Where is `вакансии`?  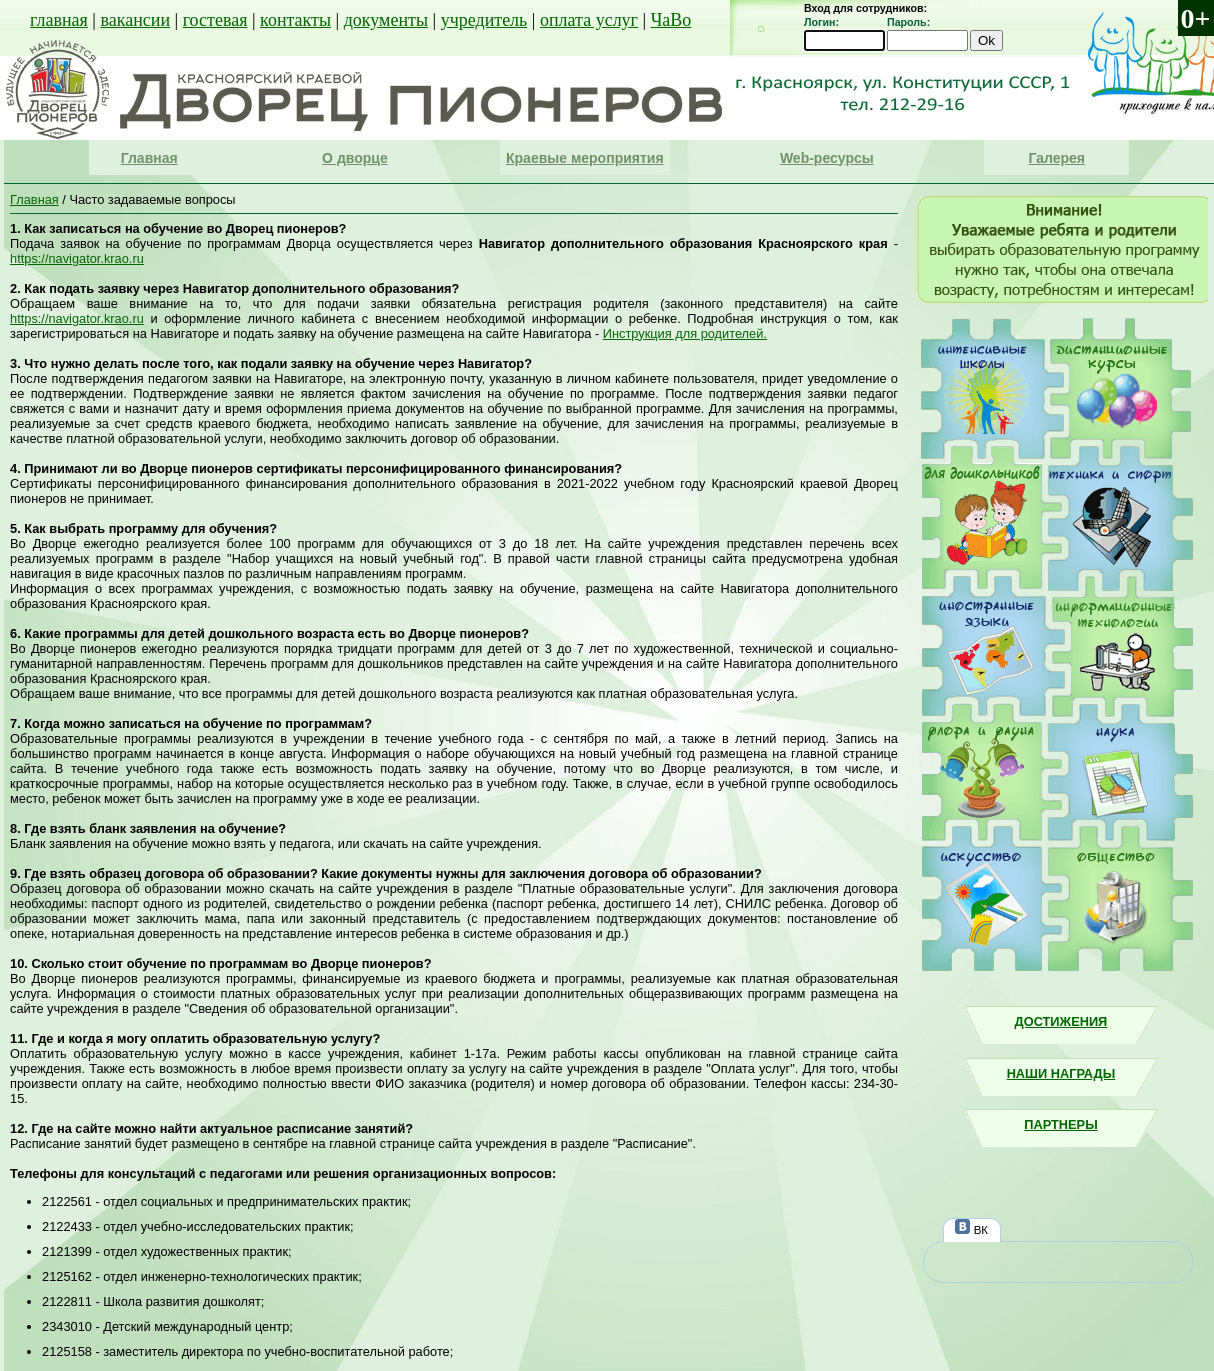
вакансии is located at coordinates (135, 20).